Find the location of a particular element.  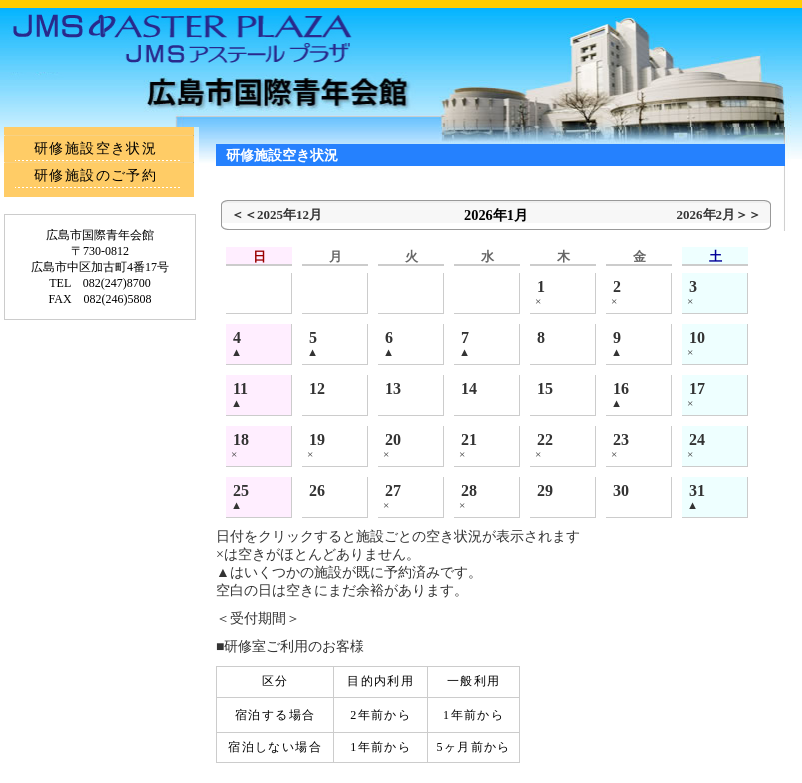

19 is located at coordinates (317, 439).